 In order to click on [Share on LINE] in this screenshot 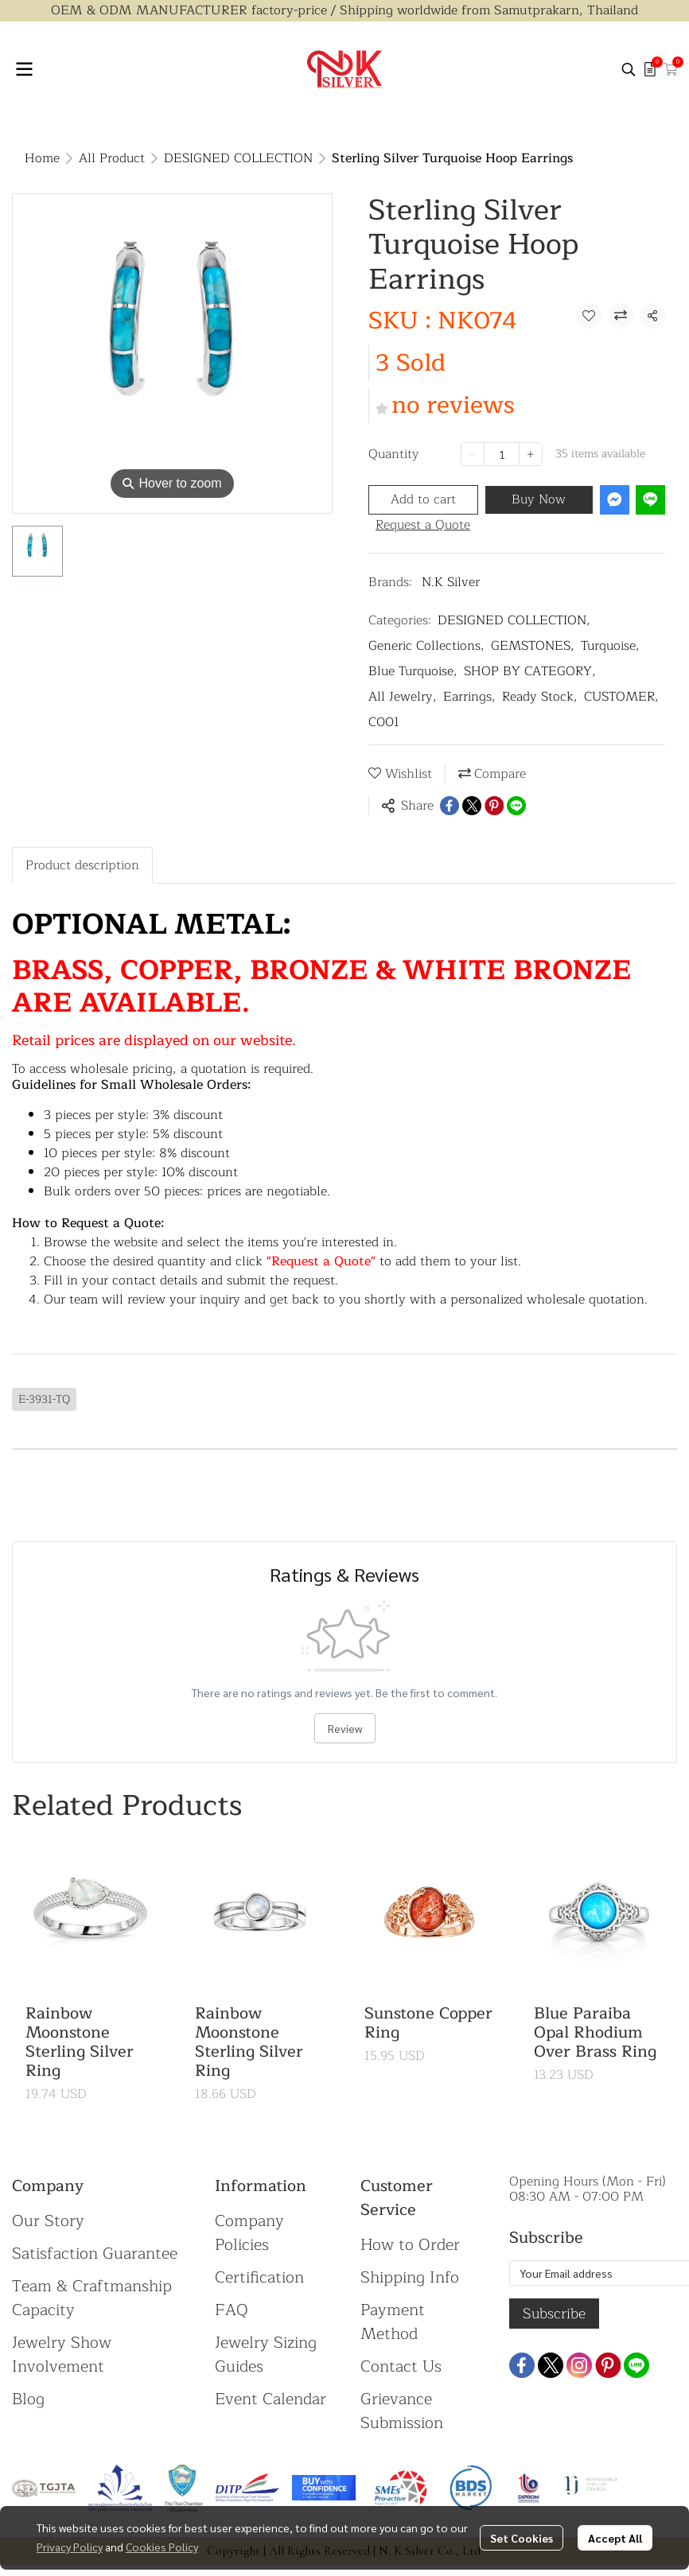, I will do `click(516, 805)`.